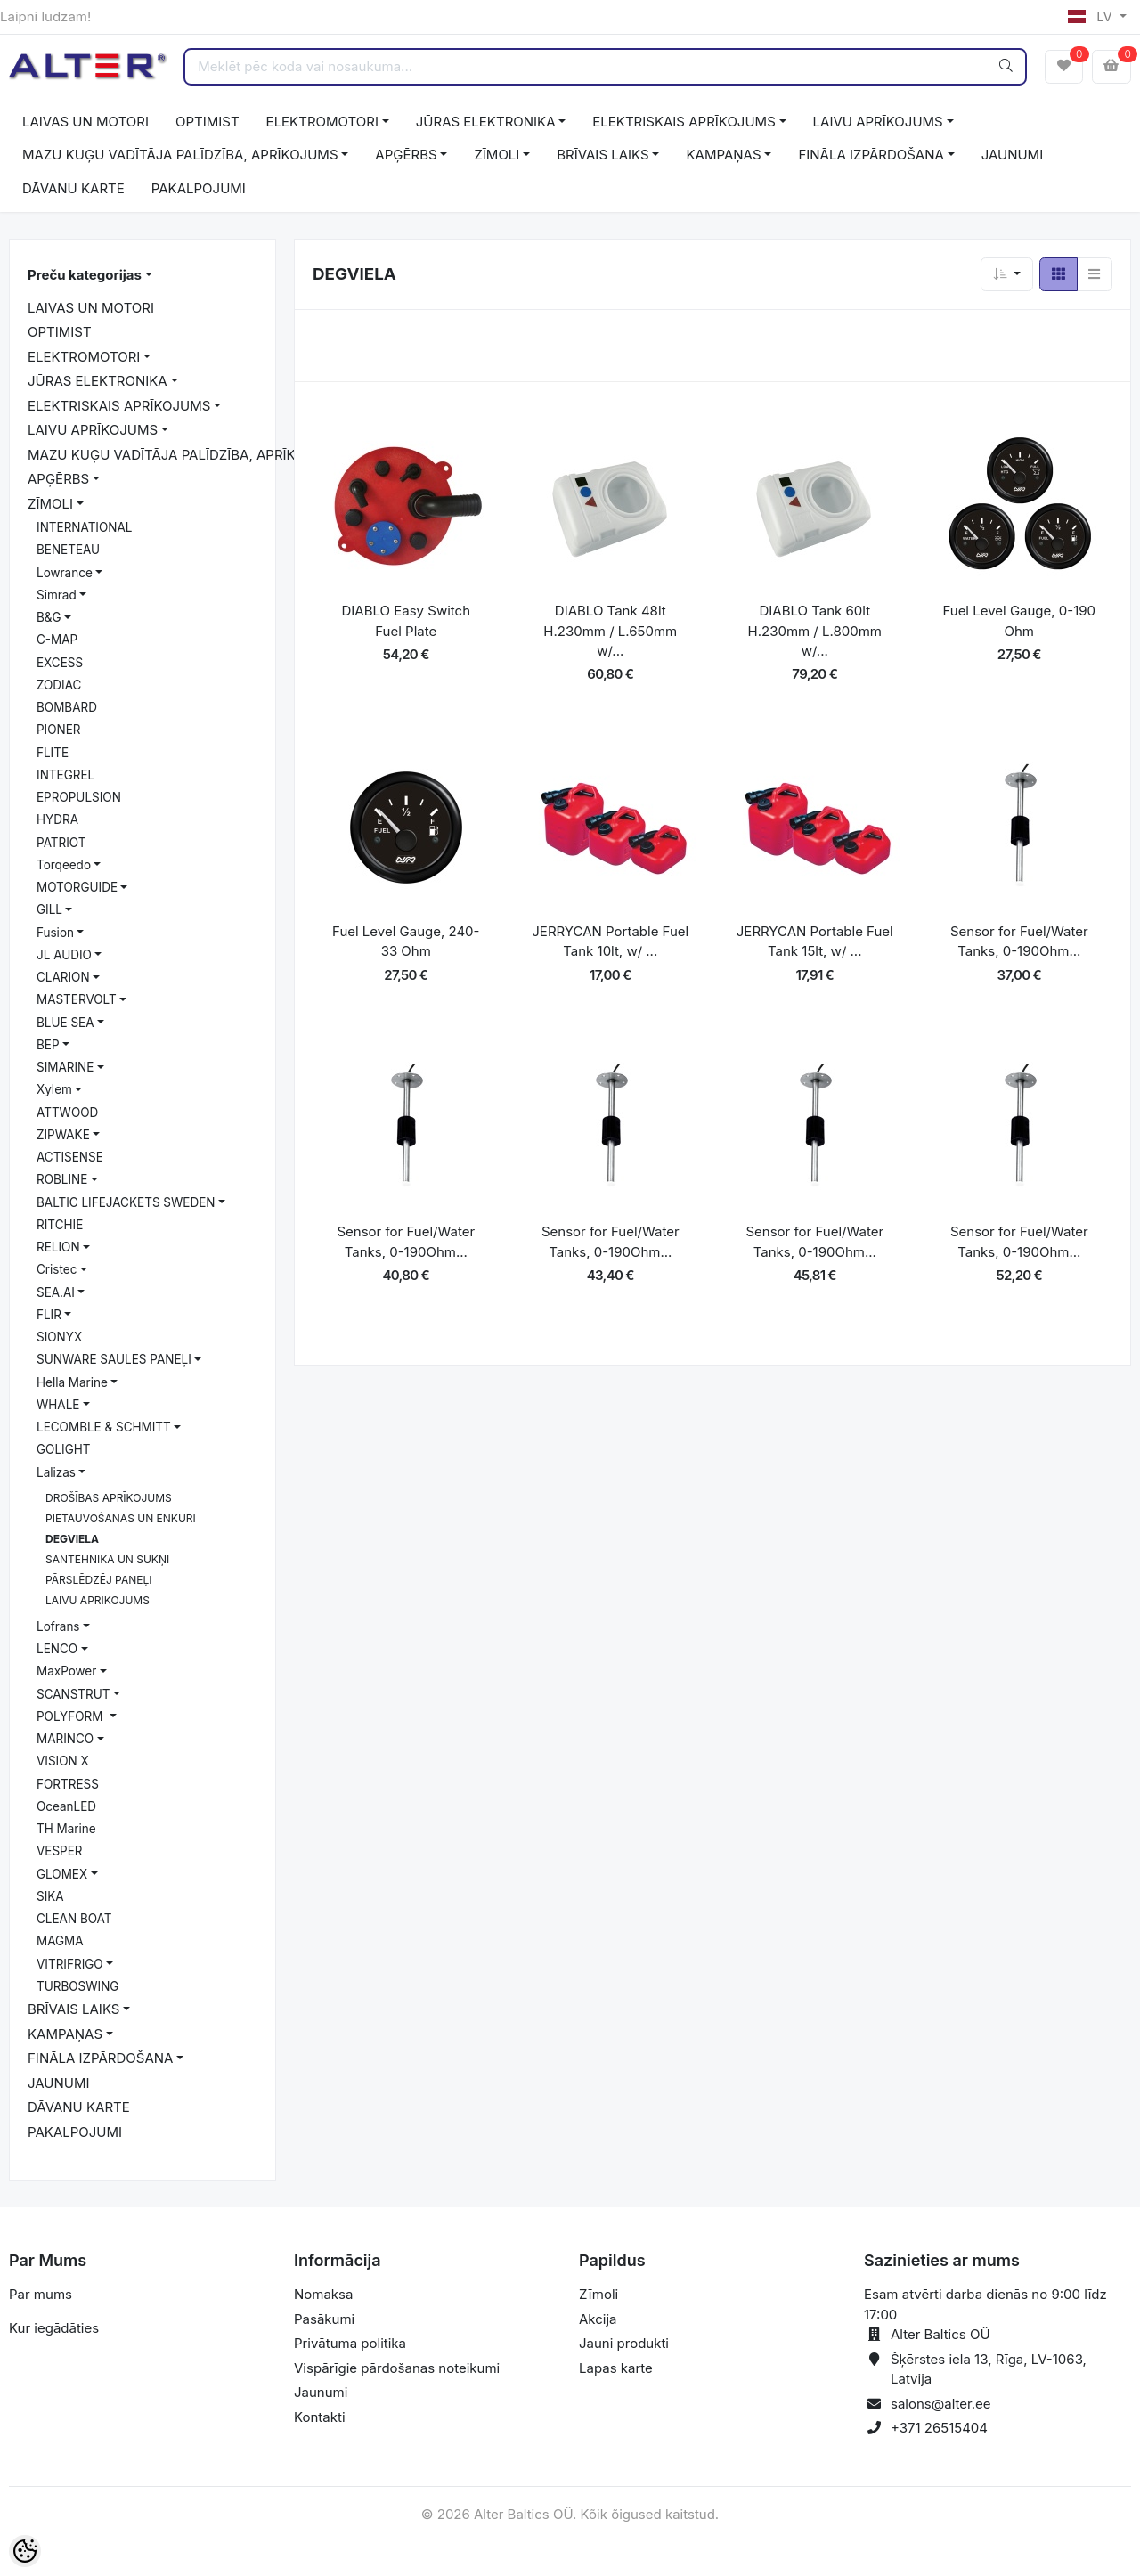 This screenshot has width=1140, height=2576. I want to click on ROBLINE, so click(62, 1179).